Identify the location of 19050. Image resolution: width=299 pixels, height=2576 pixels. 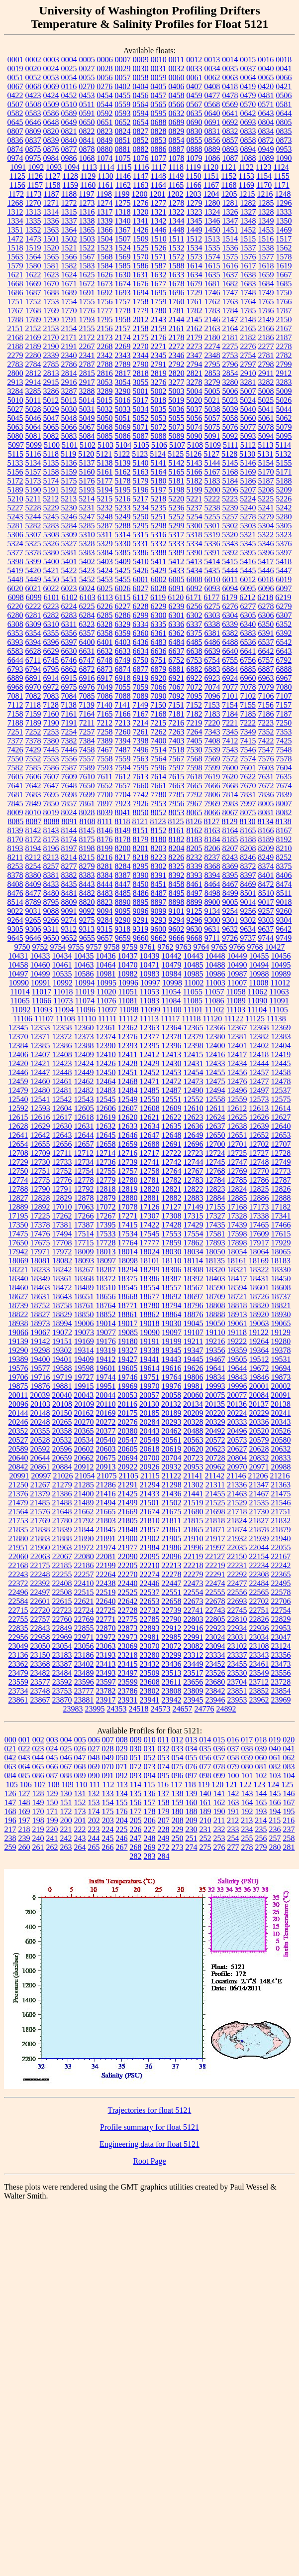
(215, 1323).